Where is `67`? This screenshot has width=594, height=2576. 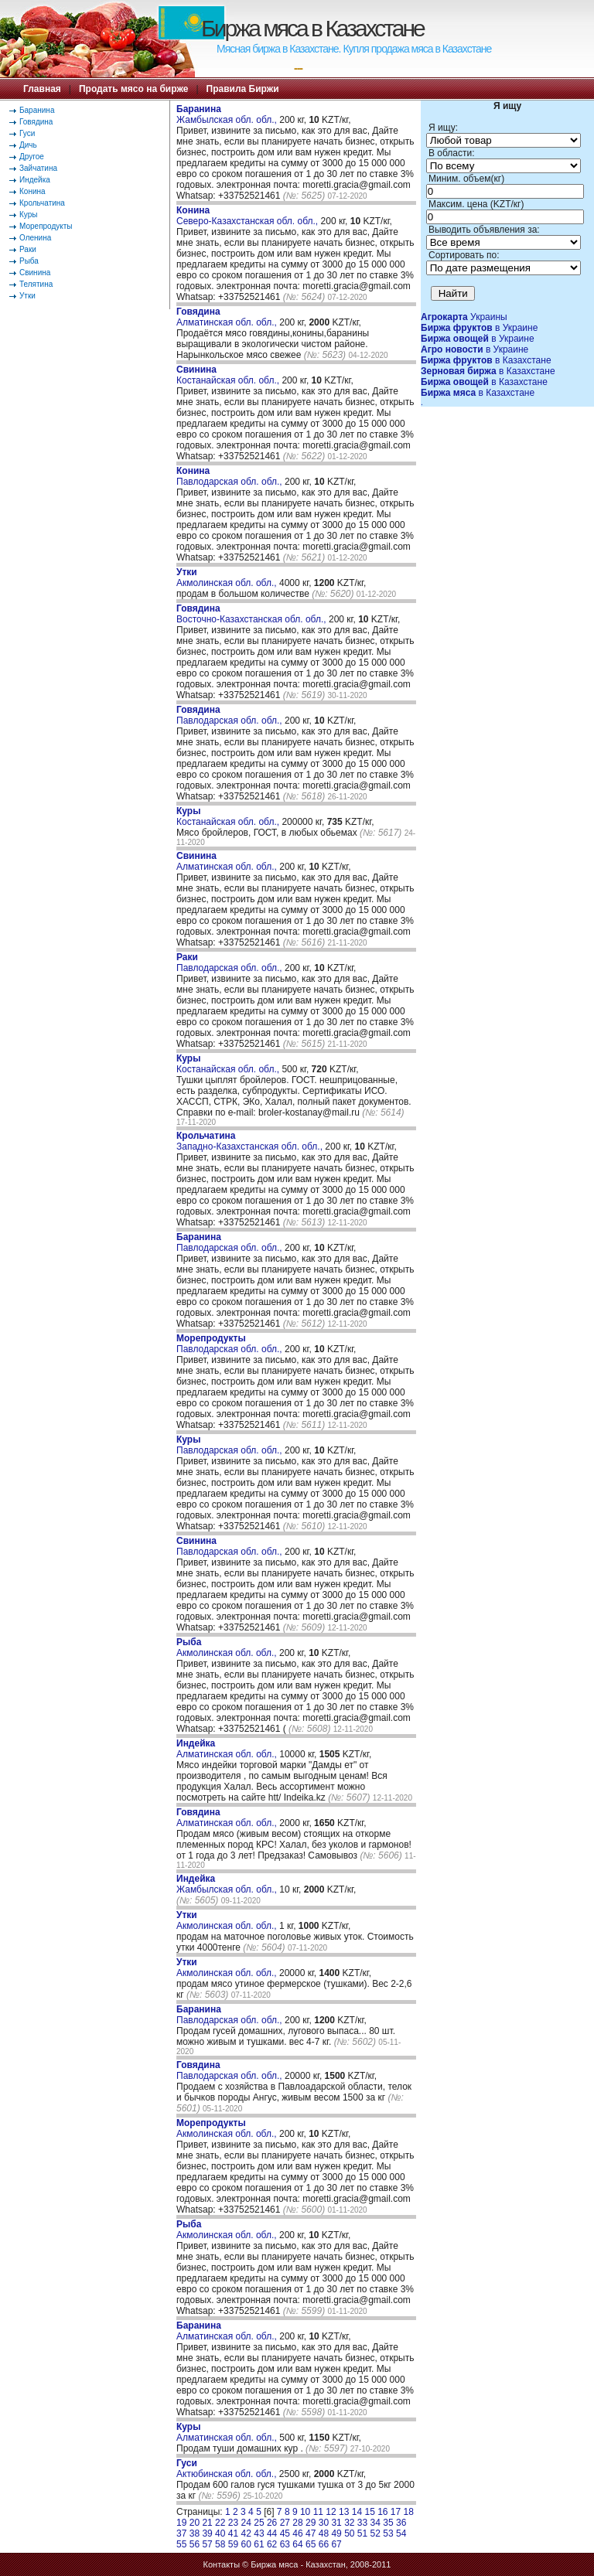 67 is located at coordinates (336, 2544).